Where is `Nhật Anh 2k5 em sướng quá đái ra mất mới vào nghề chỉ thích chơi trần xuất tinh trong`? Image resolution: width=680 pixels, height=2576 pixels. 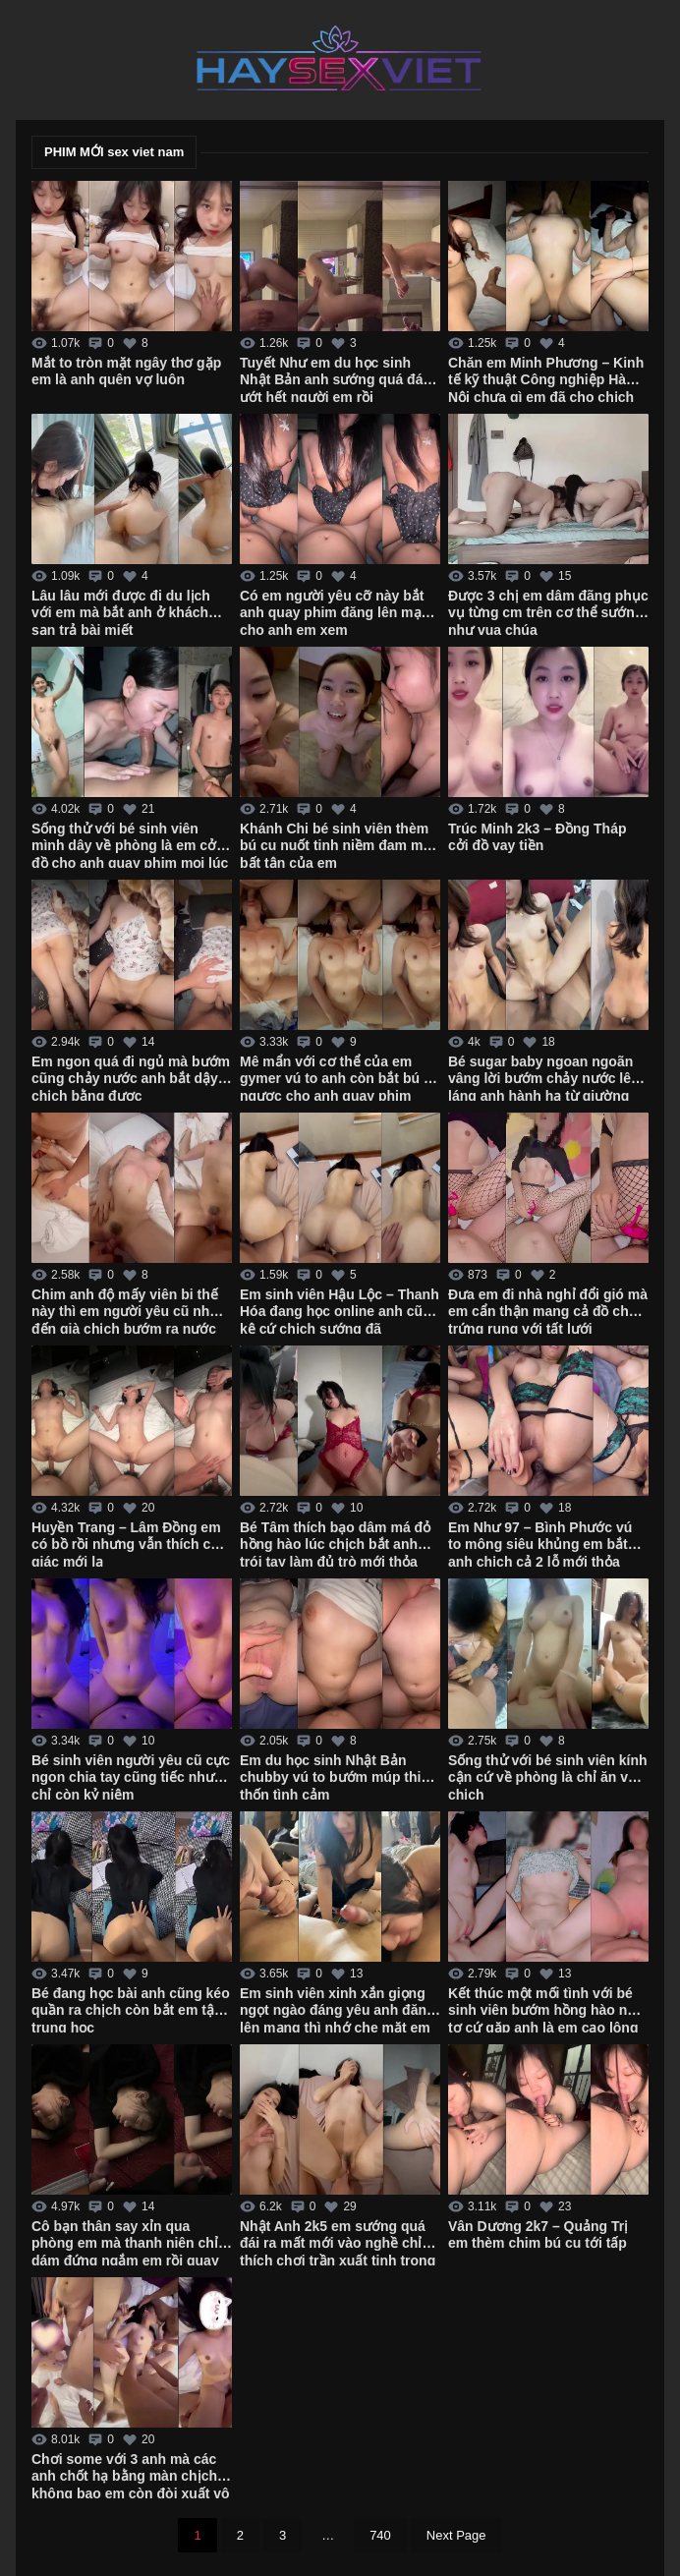
Nhật Anh 2k5 em sướng quá đái ra mất mới vào nghề chỉ thích chơi trần xuất tinh trong is located at coordinates (337, 2241).